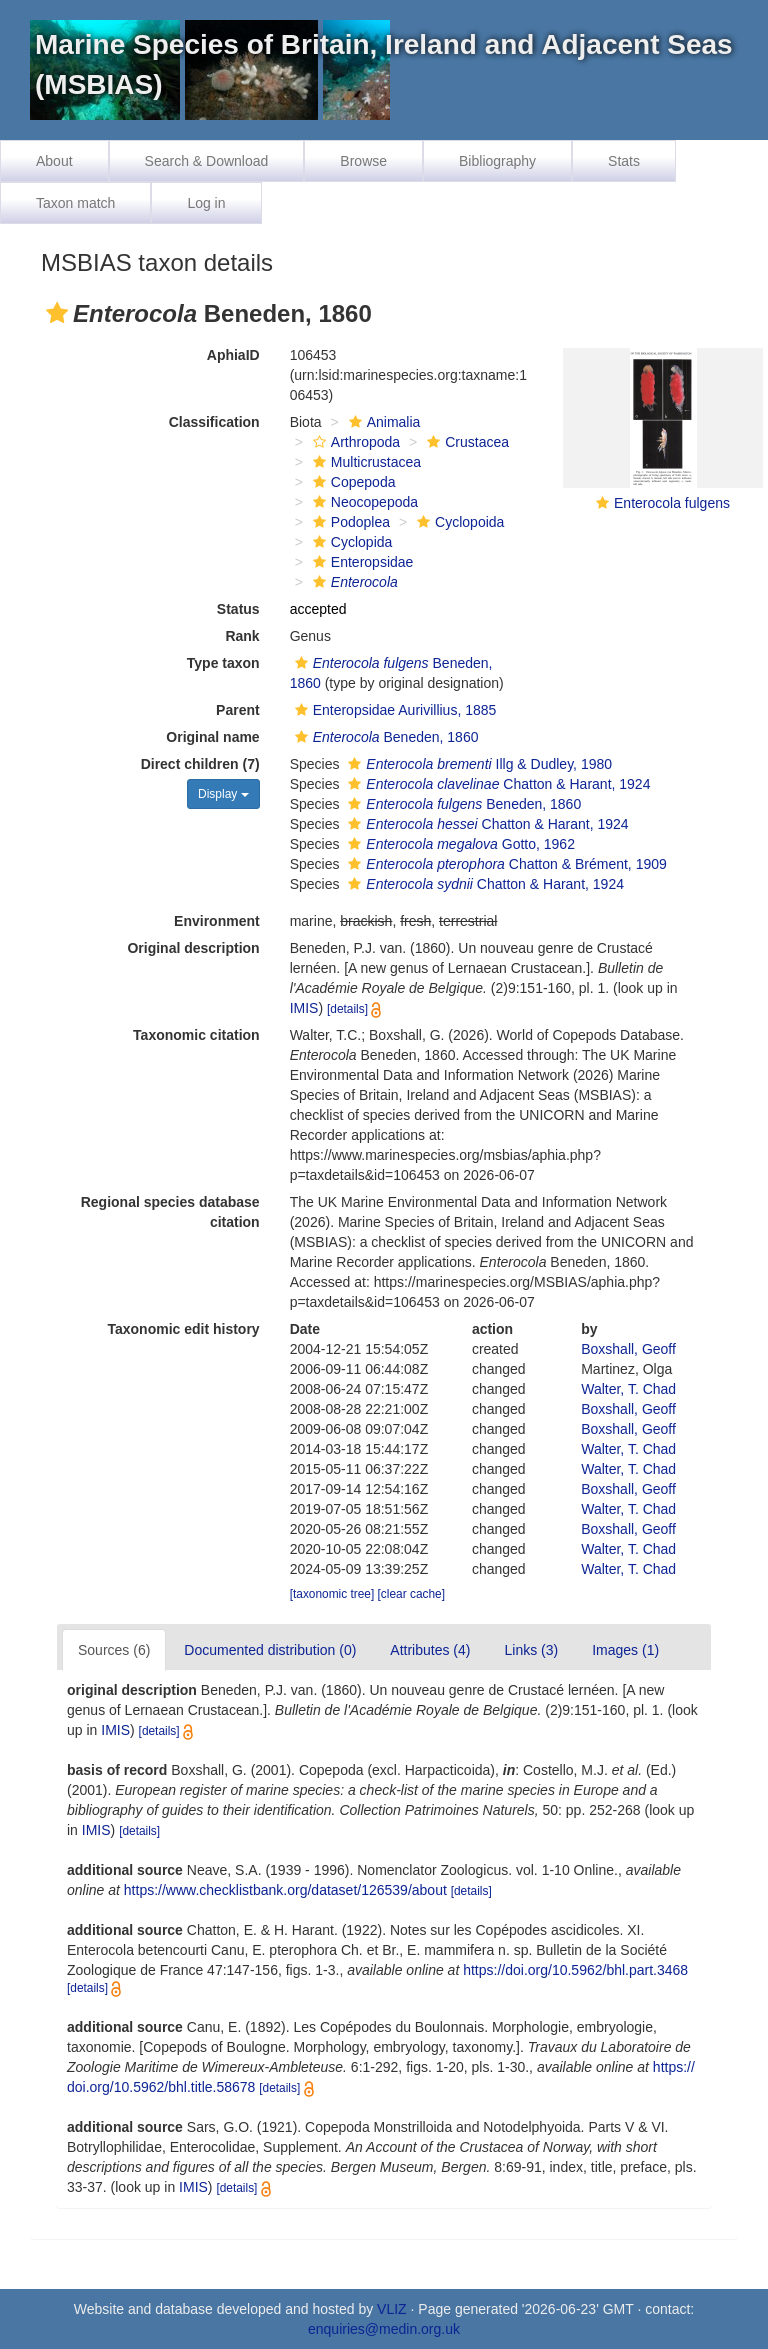 Image resolution: width=768 pixels, height=2349 pixels. I want to click on Beneden, 1860, so click(384, 737).